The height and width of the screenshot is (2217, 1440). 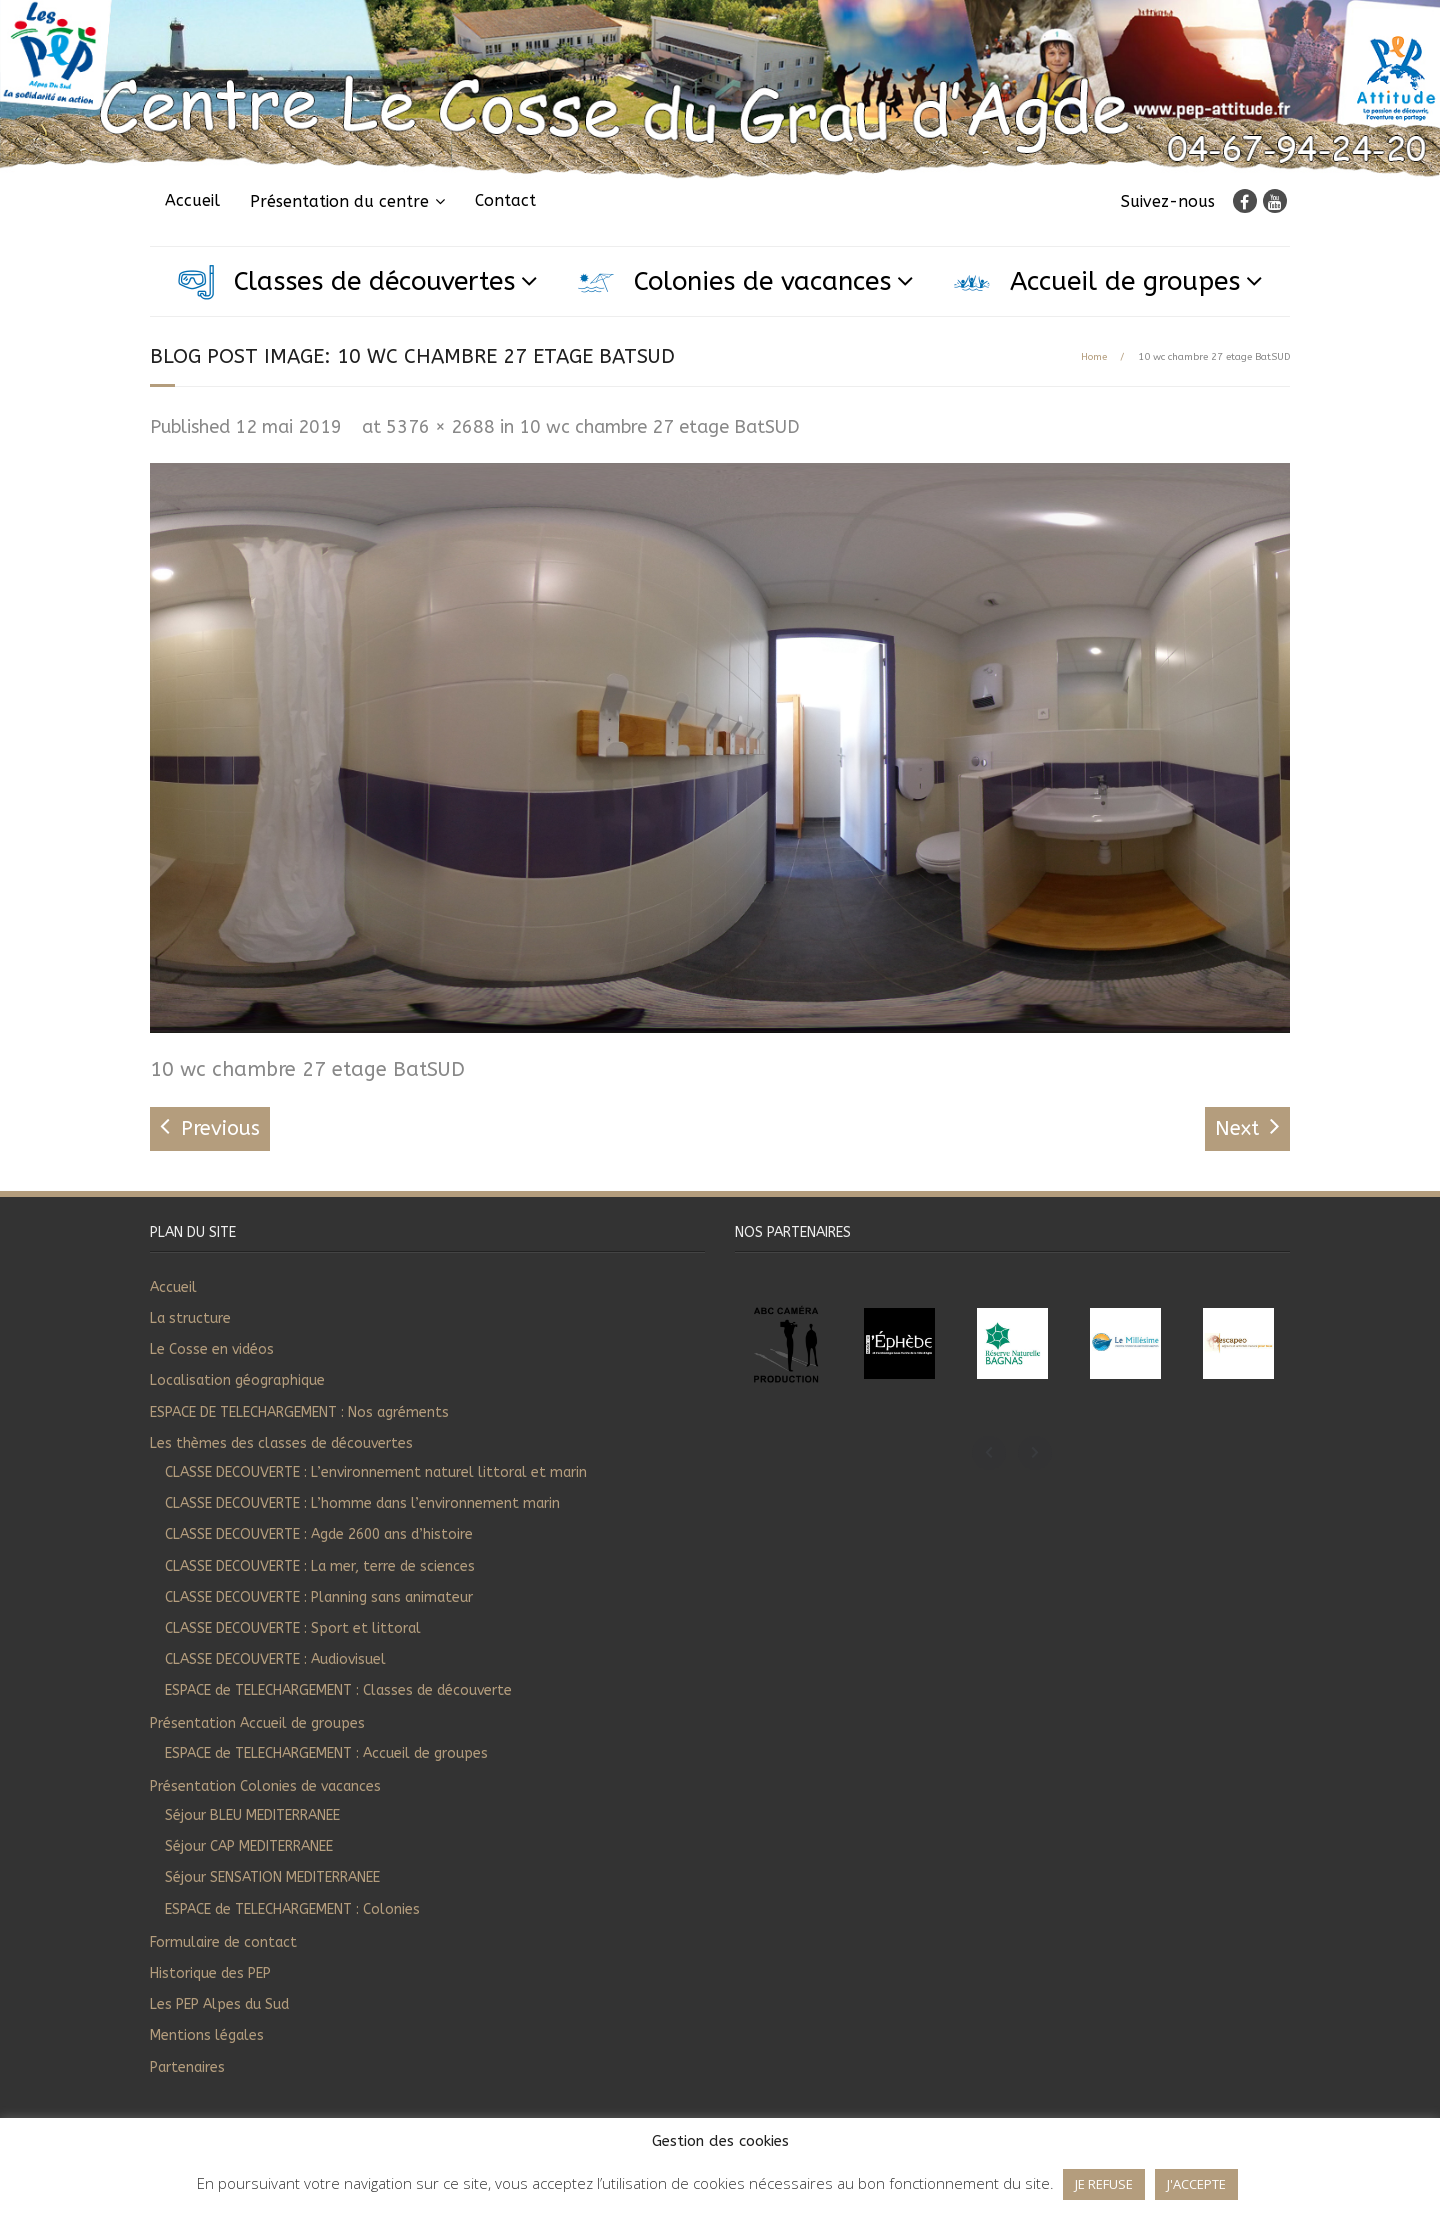 What do you see at coordinates (1196, 2184) in the screenshot?
I see `J'ACCEPTE [button]` at bounding box center [1196, 2184].